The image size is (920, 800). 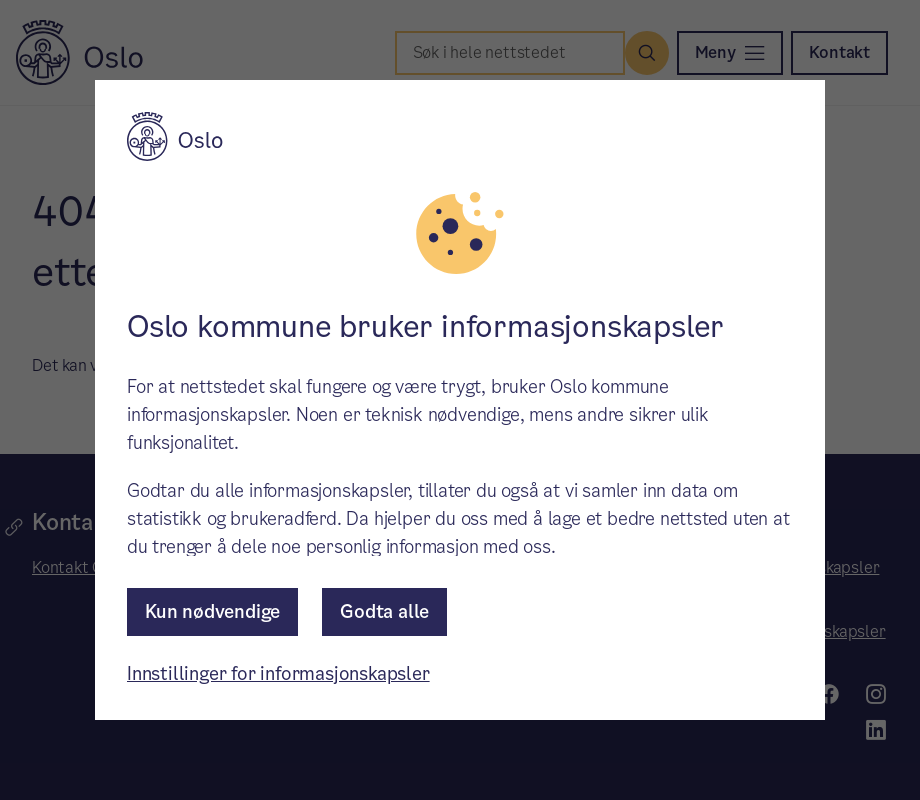 I want to click on Innstillinger for informasjonskapsler, so click(x=278, y=673).